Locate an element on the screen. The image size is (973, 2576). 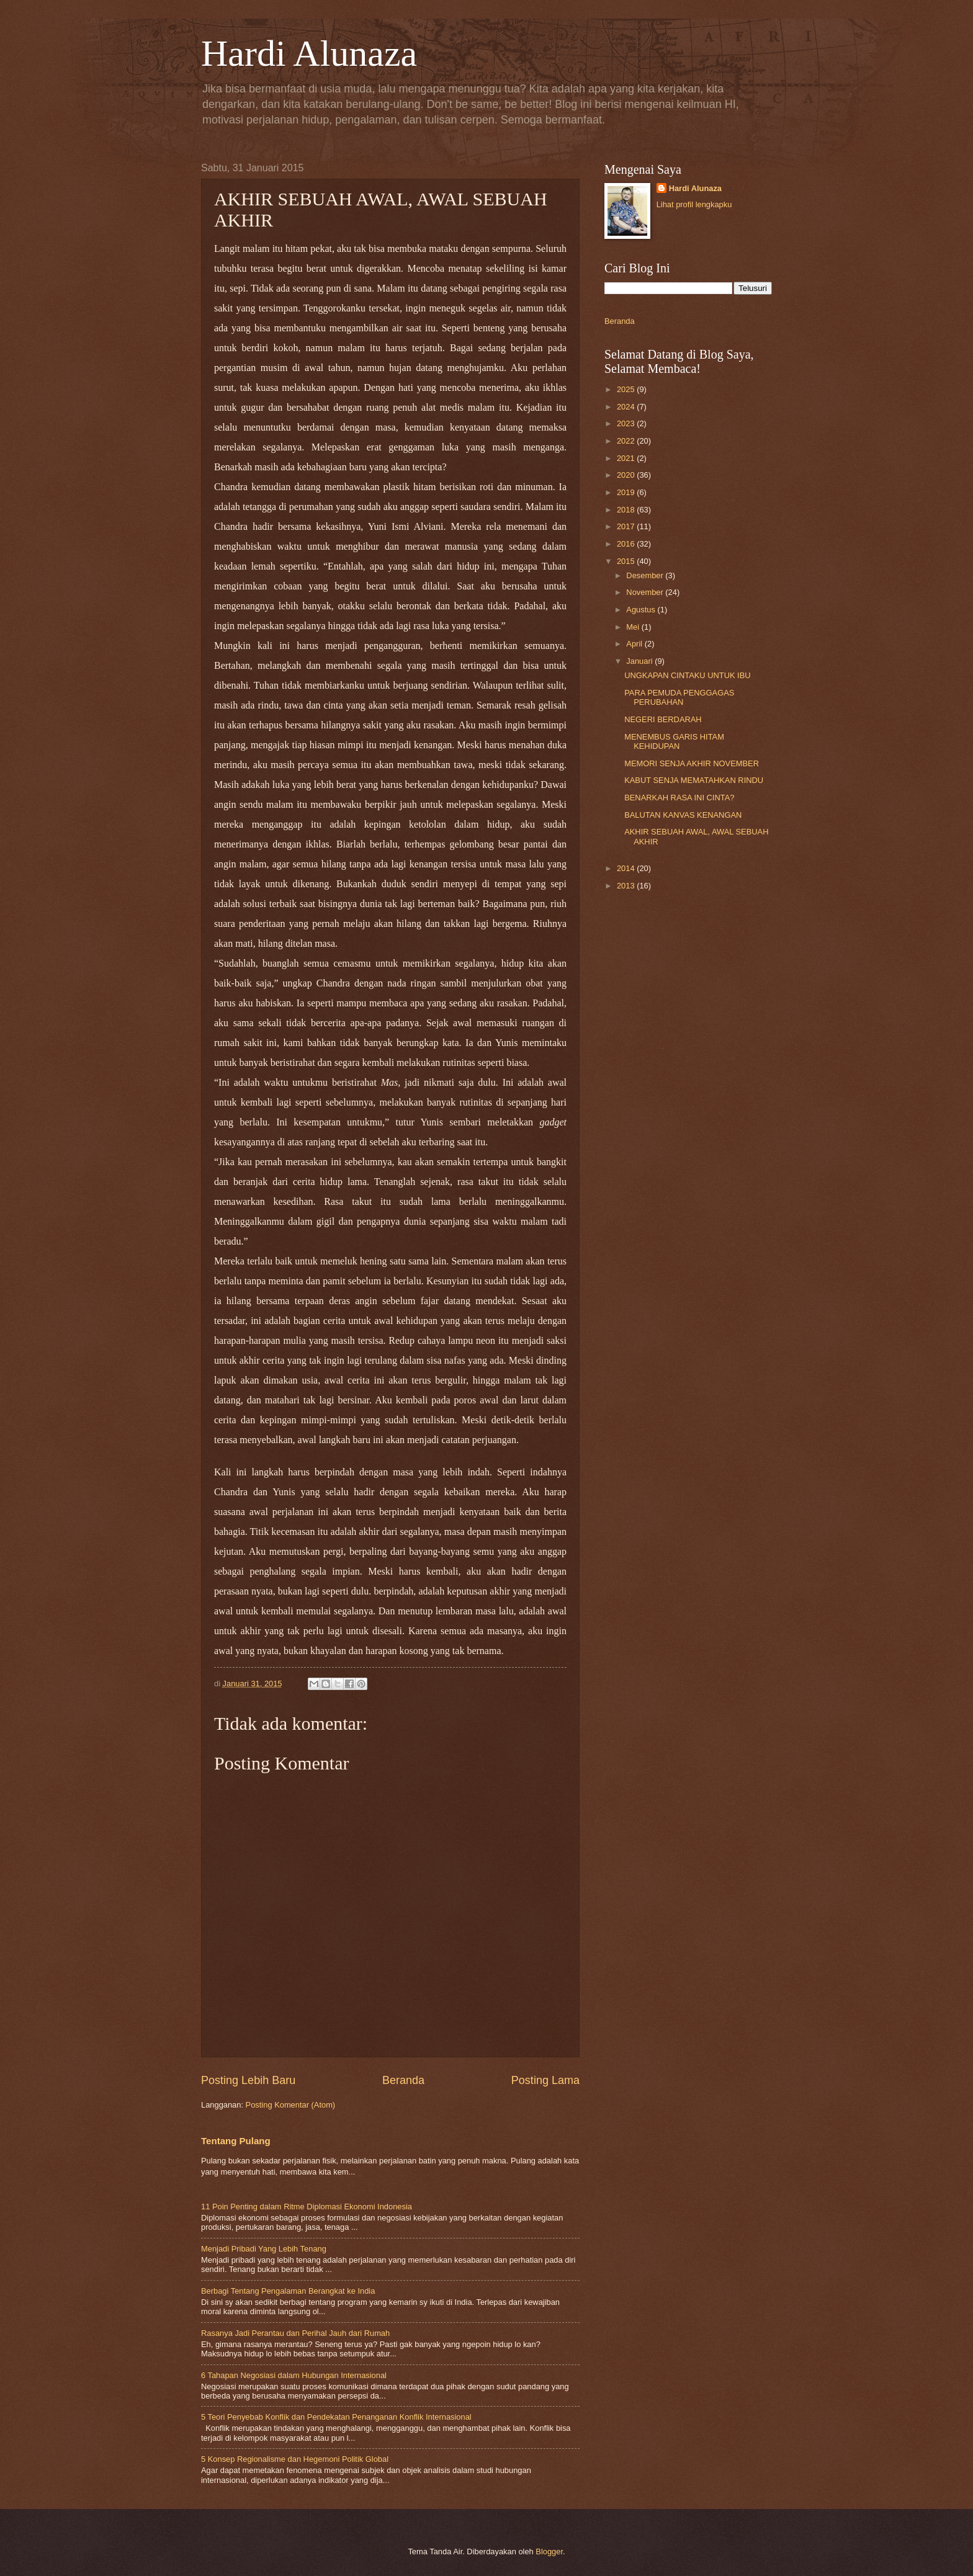
11 Poin Penting dalam Ritme Diplomasi Ekonomi Indonesia is located at coordinates (306, 2206).